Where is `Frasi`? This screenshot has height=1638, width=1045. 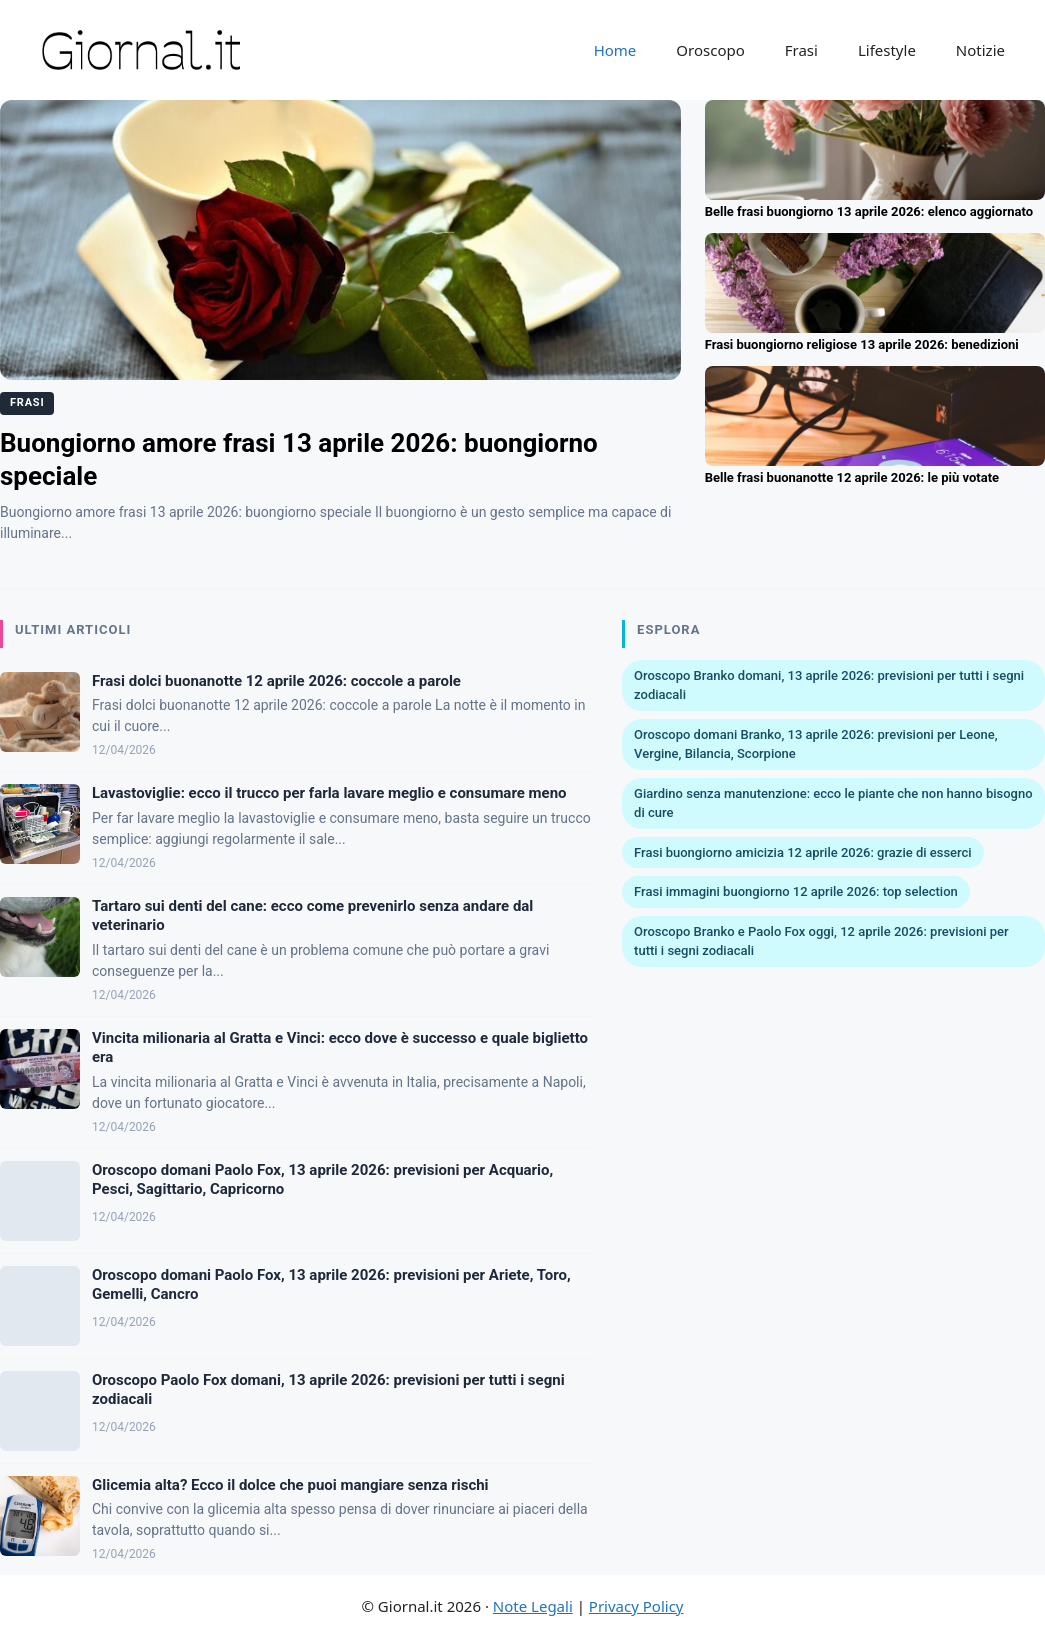
Frasi is located at coordinates (801, 50).